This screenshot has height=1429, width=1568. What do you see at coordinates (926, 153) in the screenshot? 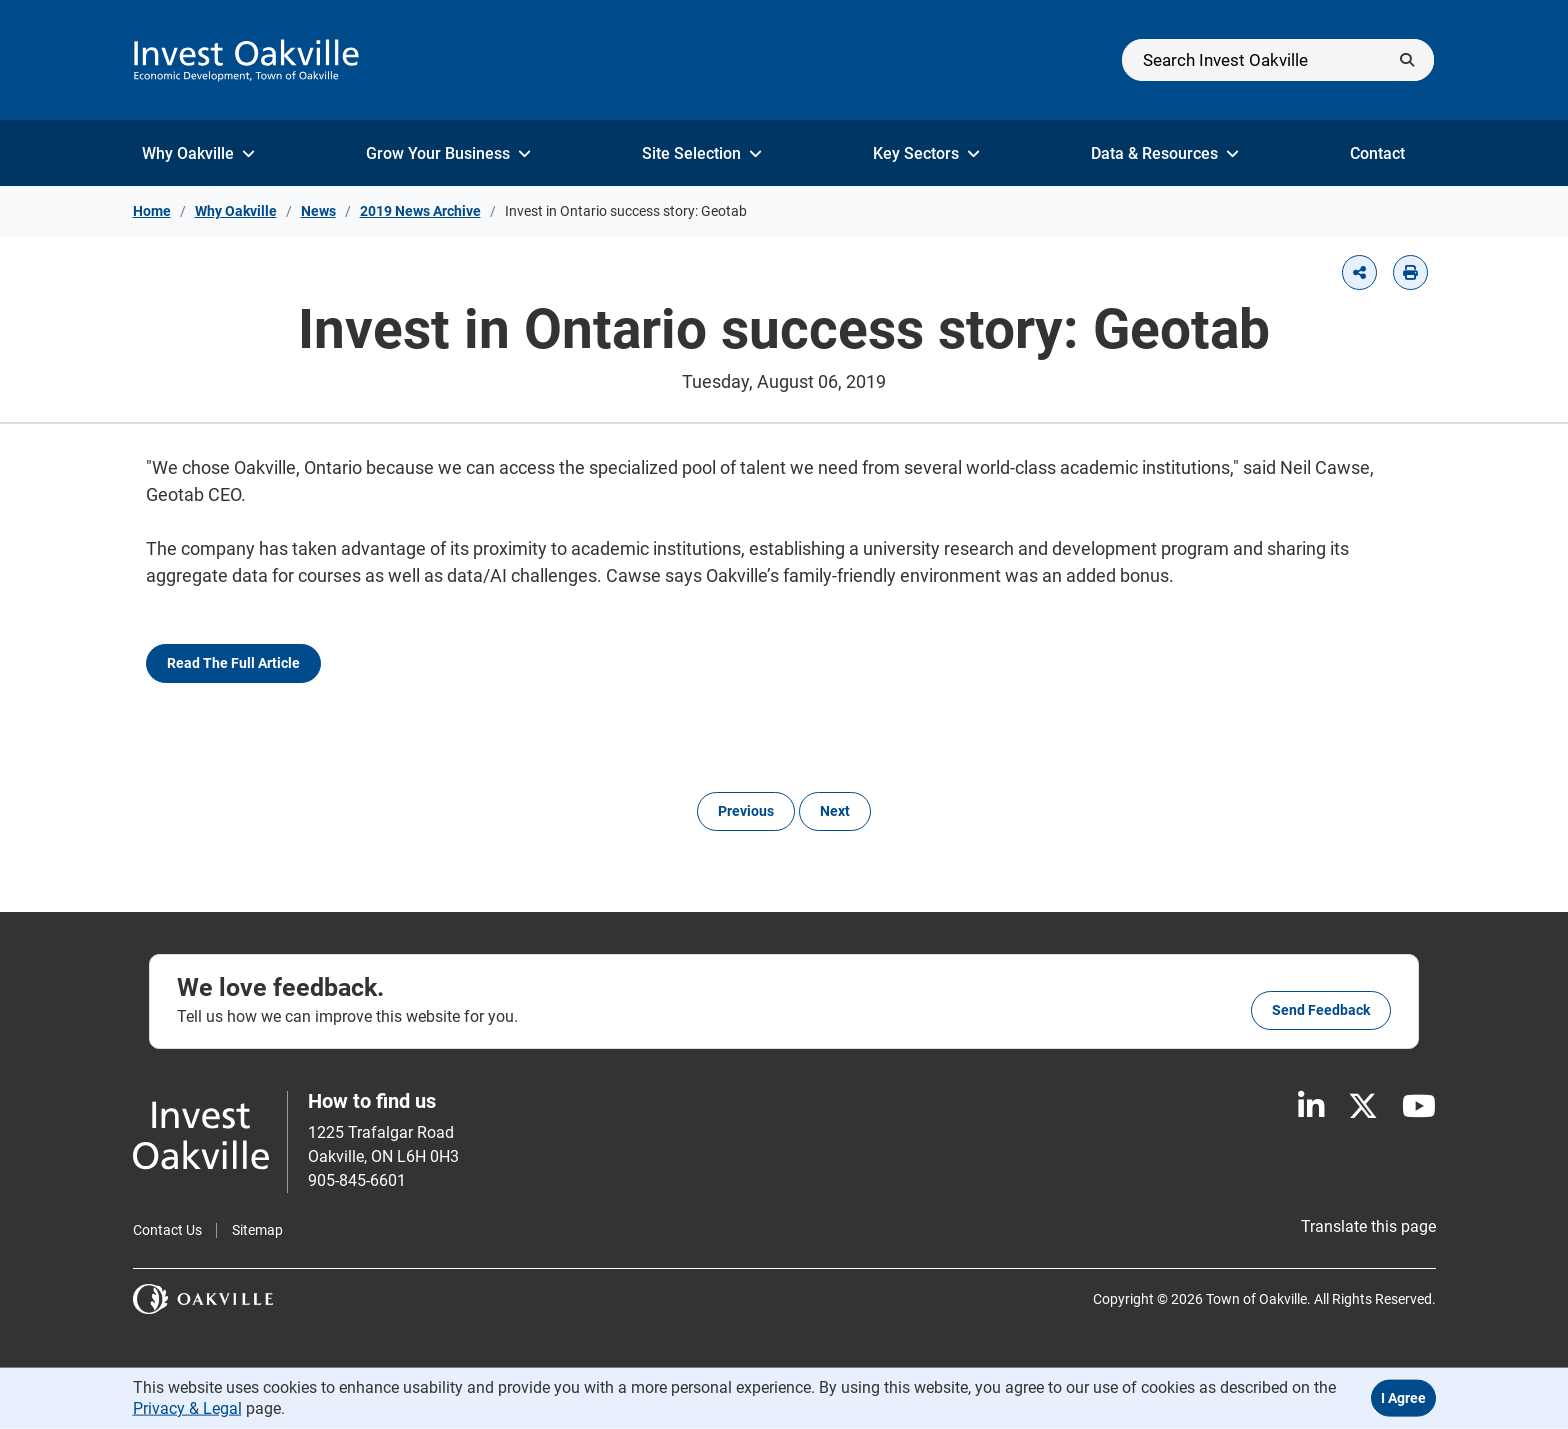
I see `Key Sectors` at bounding box center [926, 153].